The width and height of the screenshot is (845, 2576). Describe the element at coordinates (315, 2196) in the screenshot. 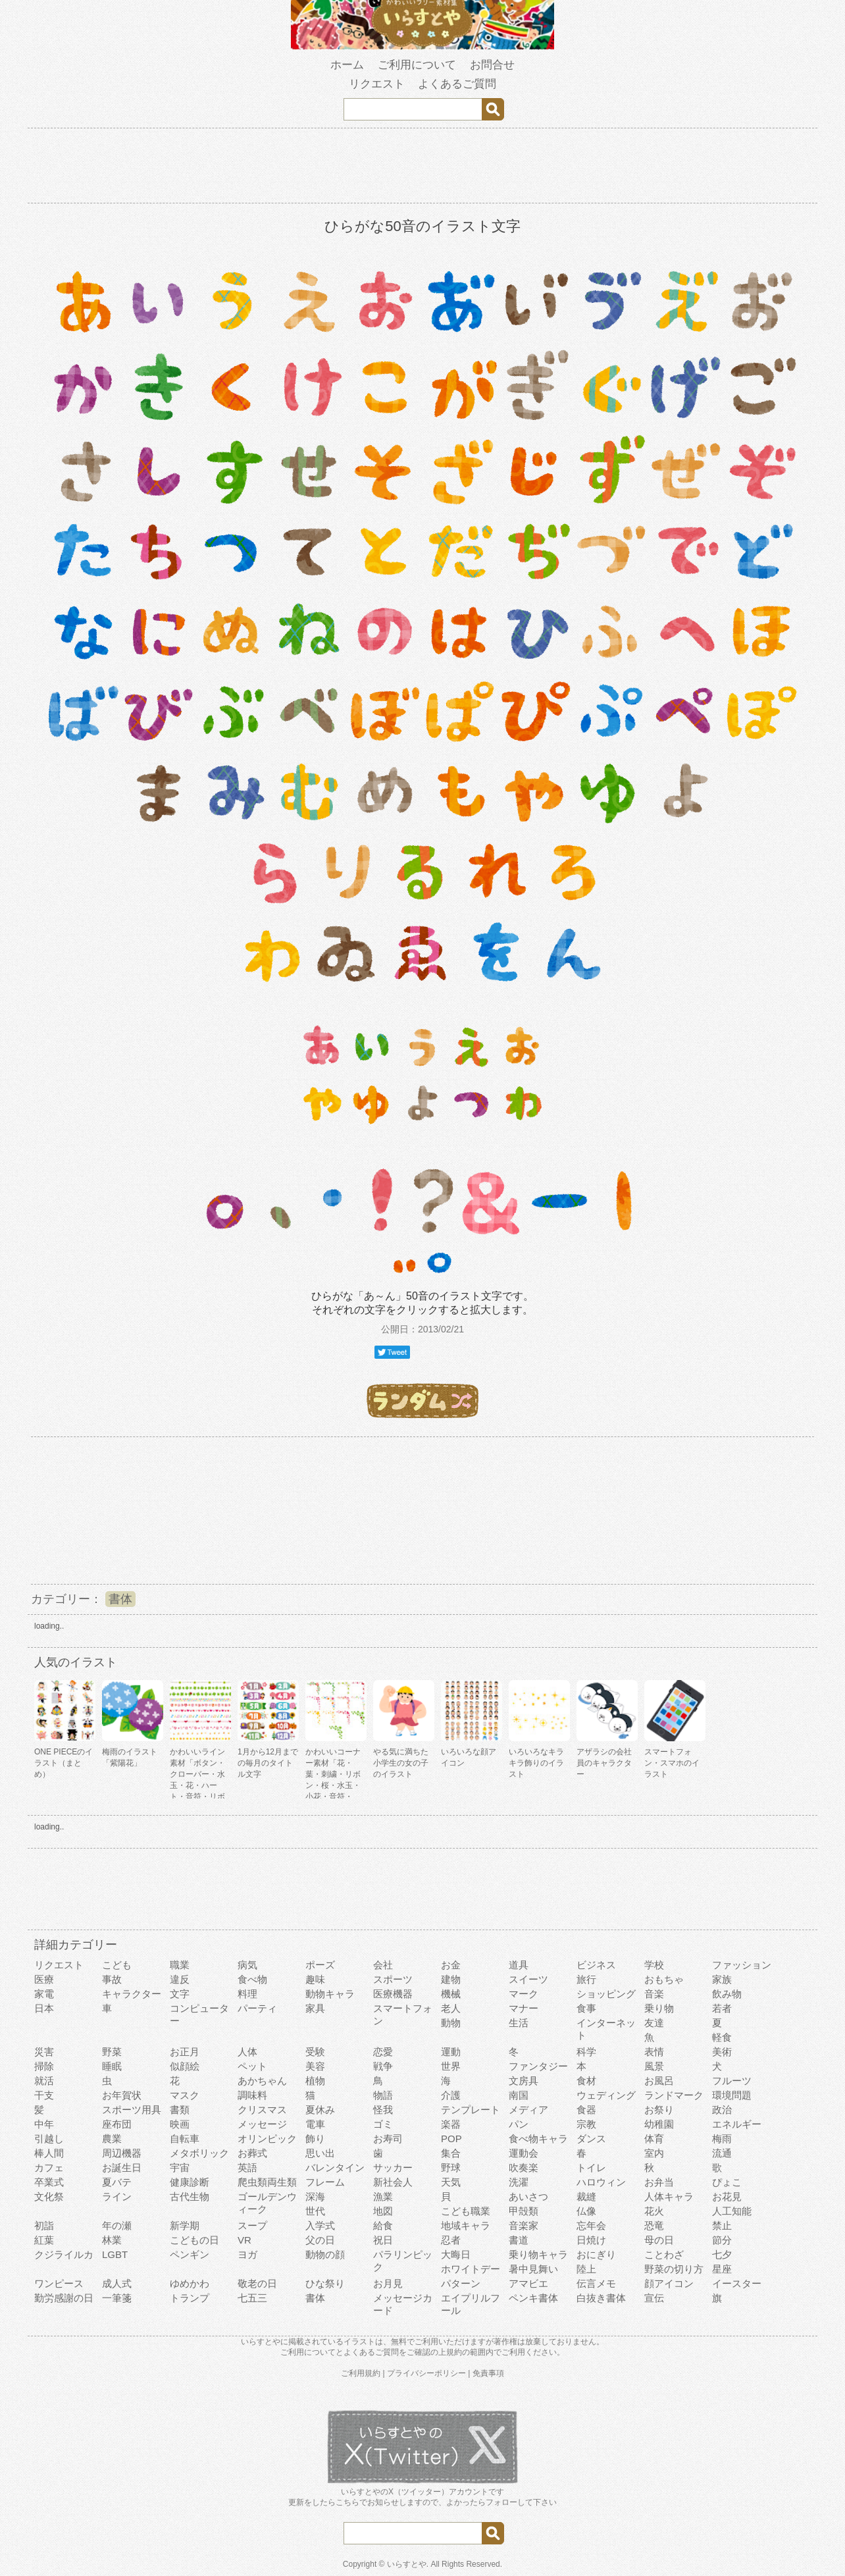

I see `深海` at that location.